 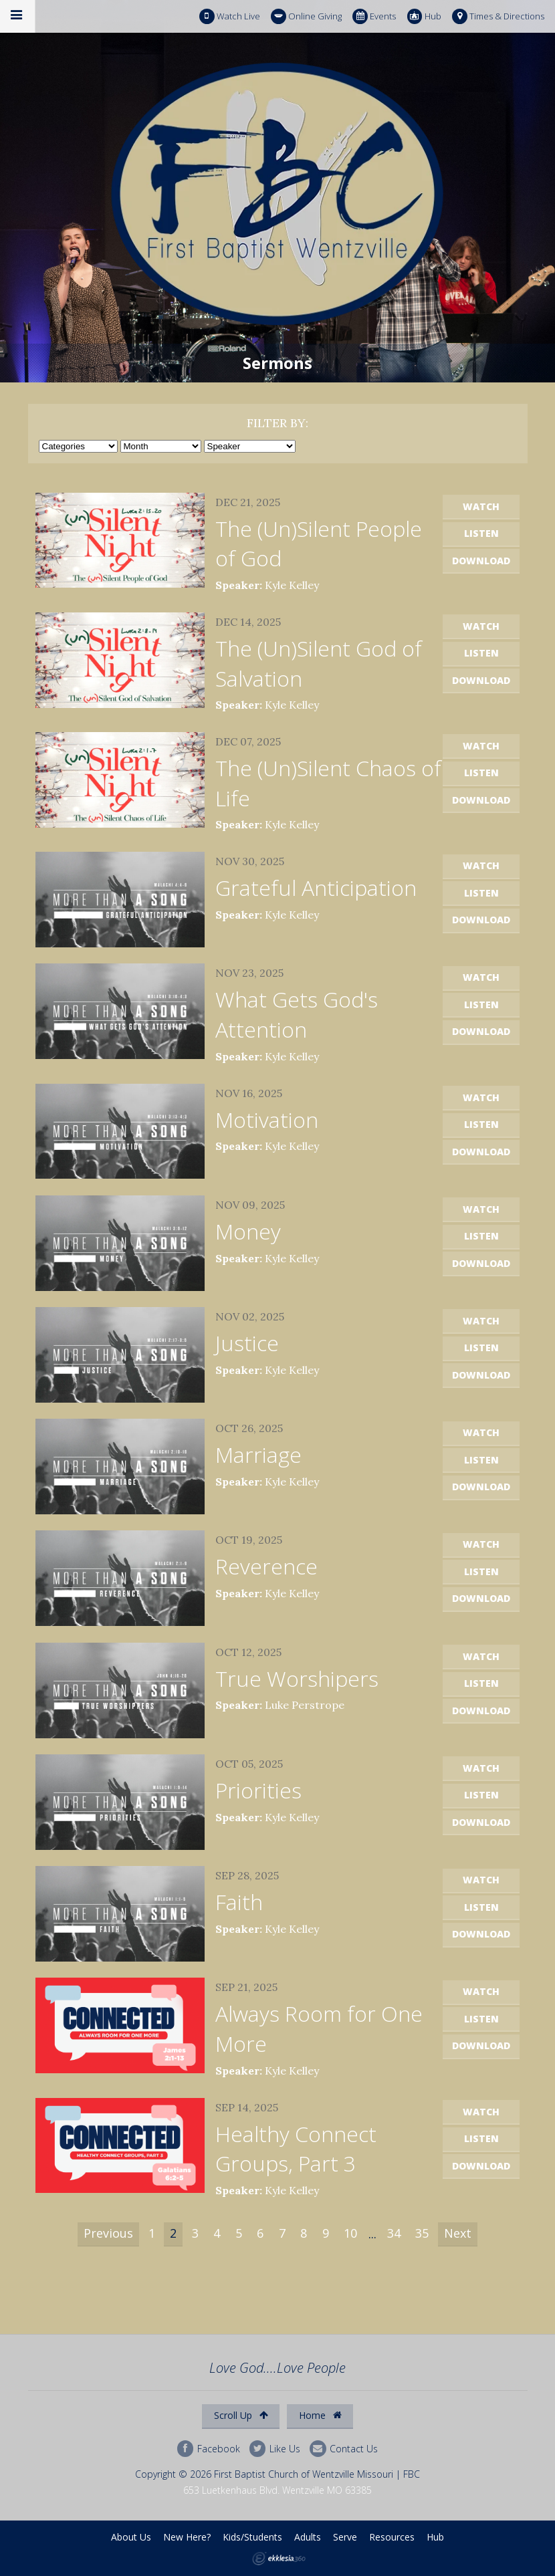 What do you see at coordinates (266, 1566) in the screenshot?
I see `Reverence` at bounding box center [266, 1566].